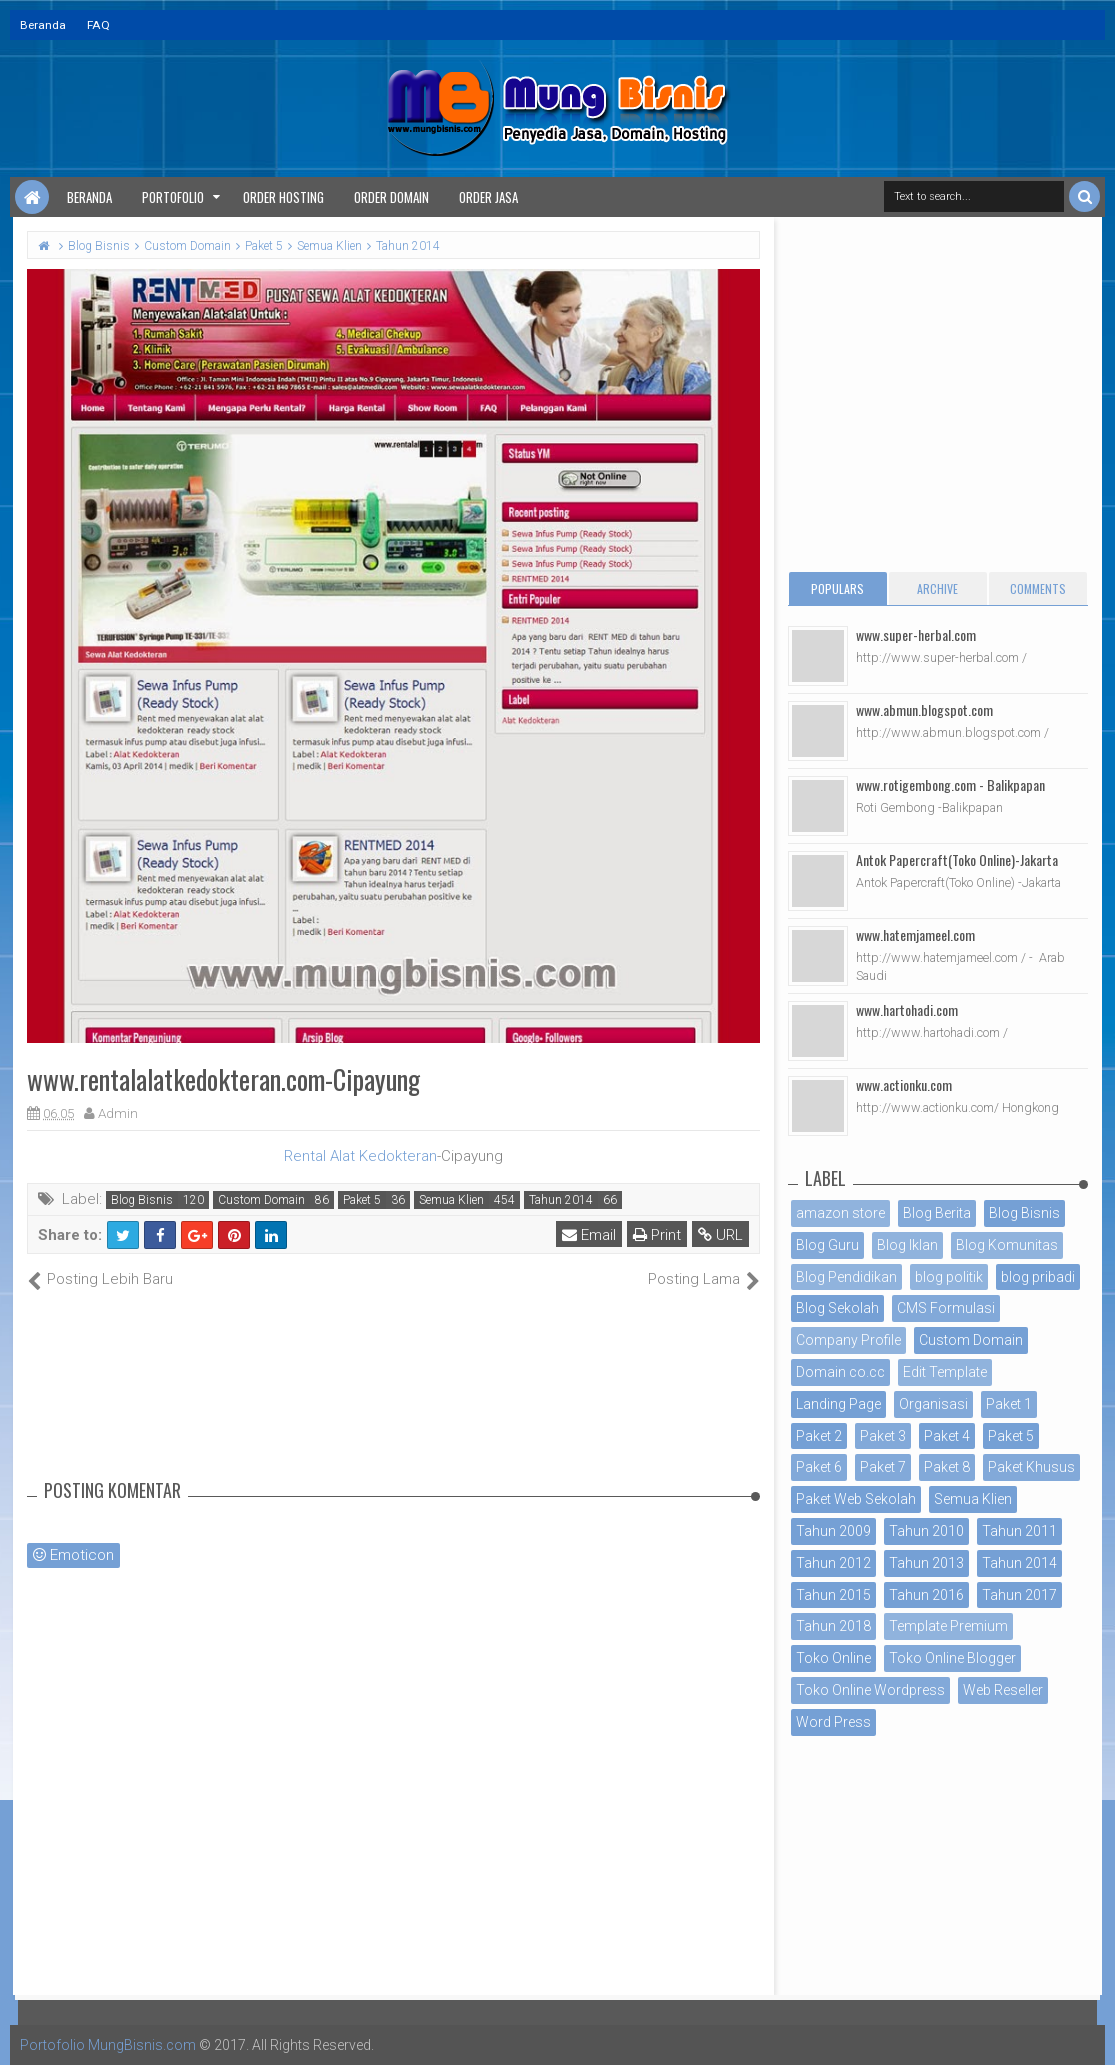  I want to click on Paket Web Sekolah, so click(856, 1499).